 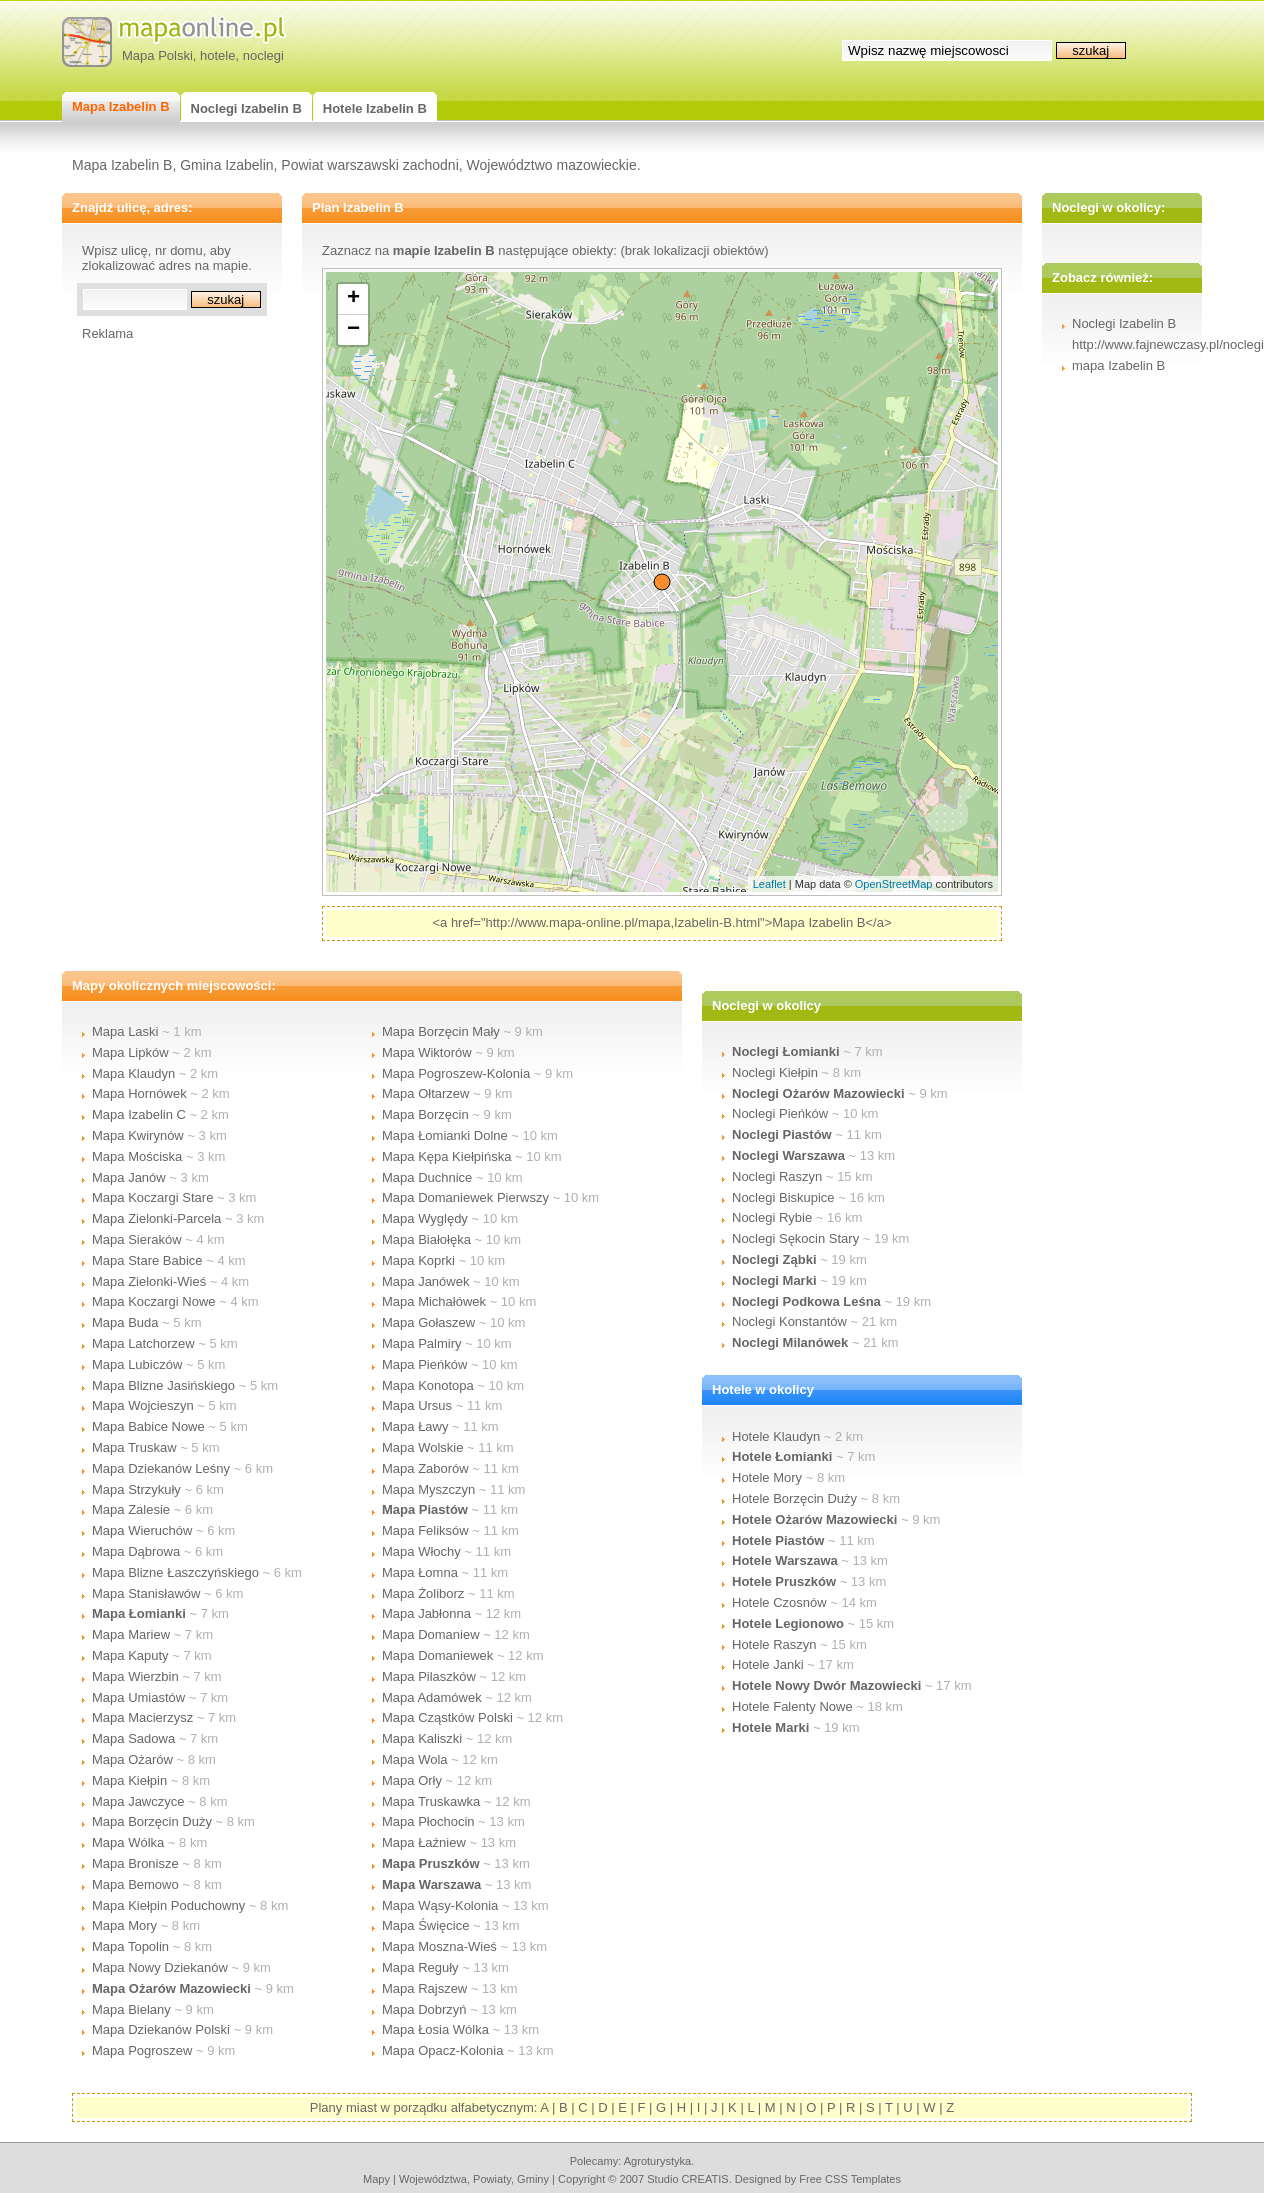 What do you see at coordinates (122, 165) in the screenshot?
I see `Mapa Izabelin B` at bounding box center [122, 165].